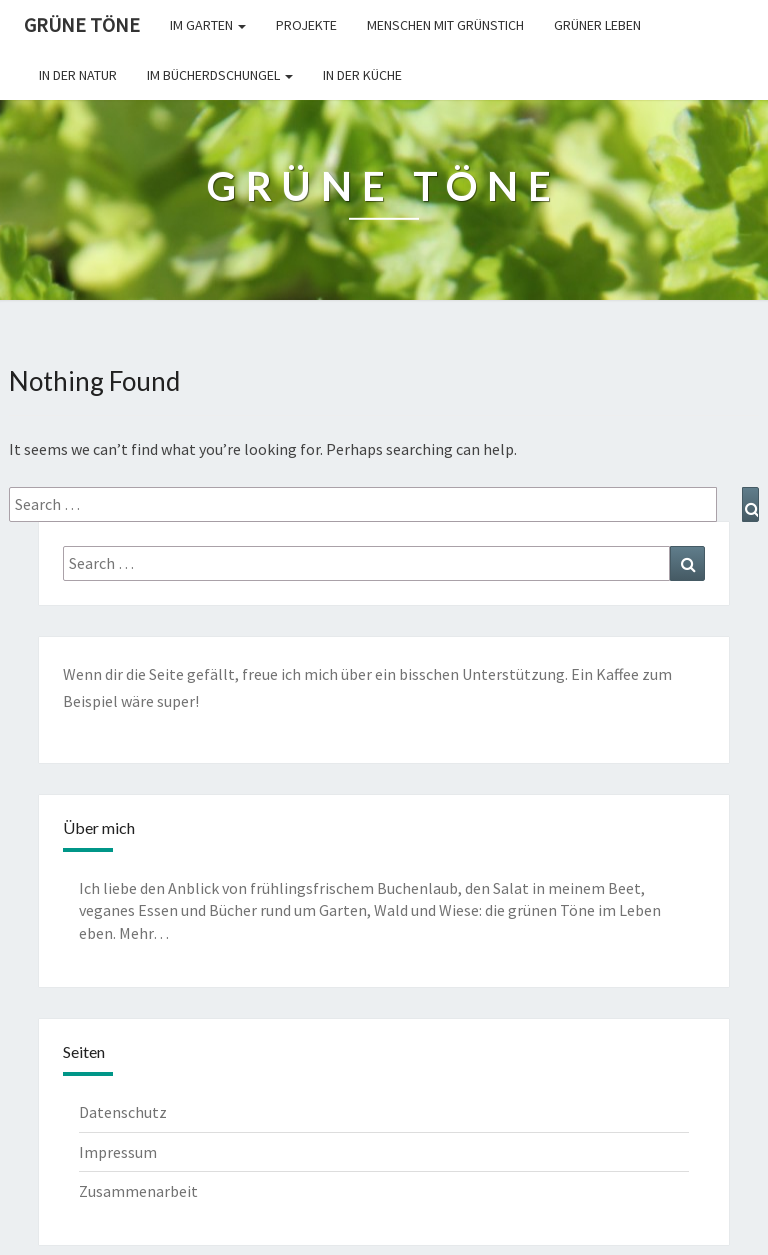 The image size is (768, 1255). Describe the element at coordinates (82, 24) in the screenshot. I see `Grüne Töne` at that location.